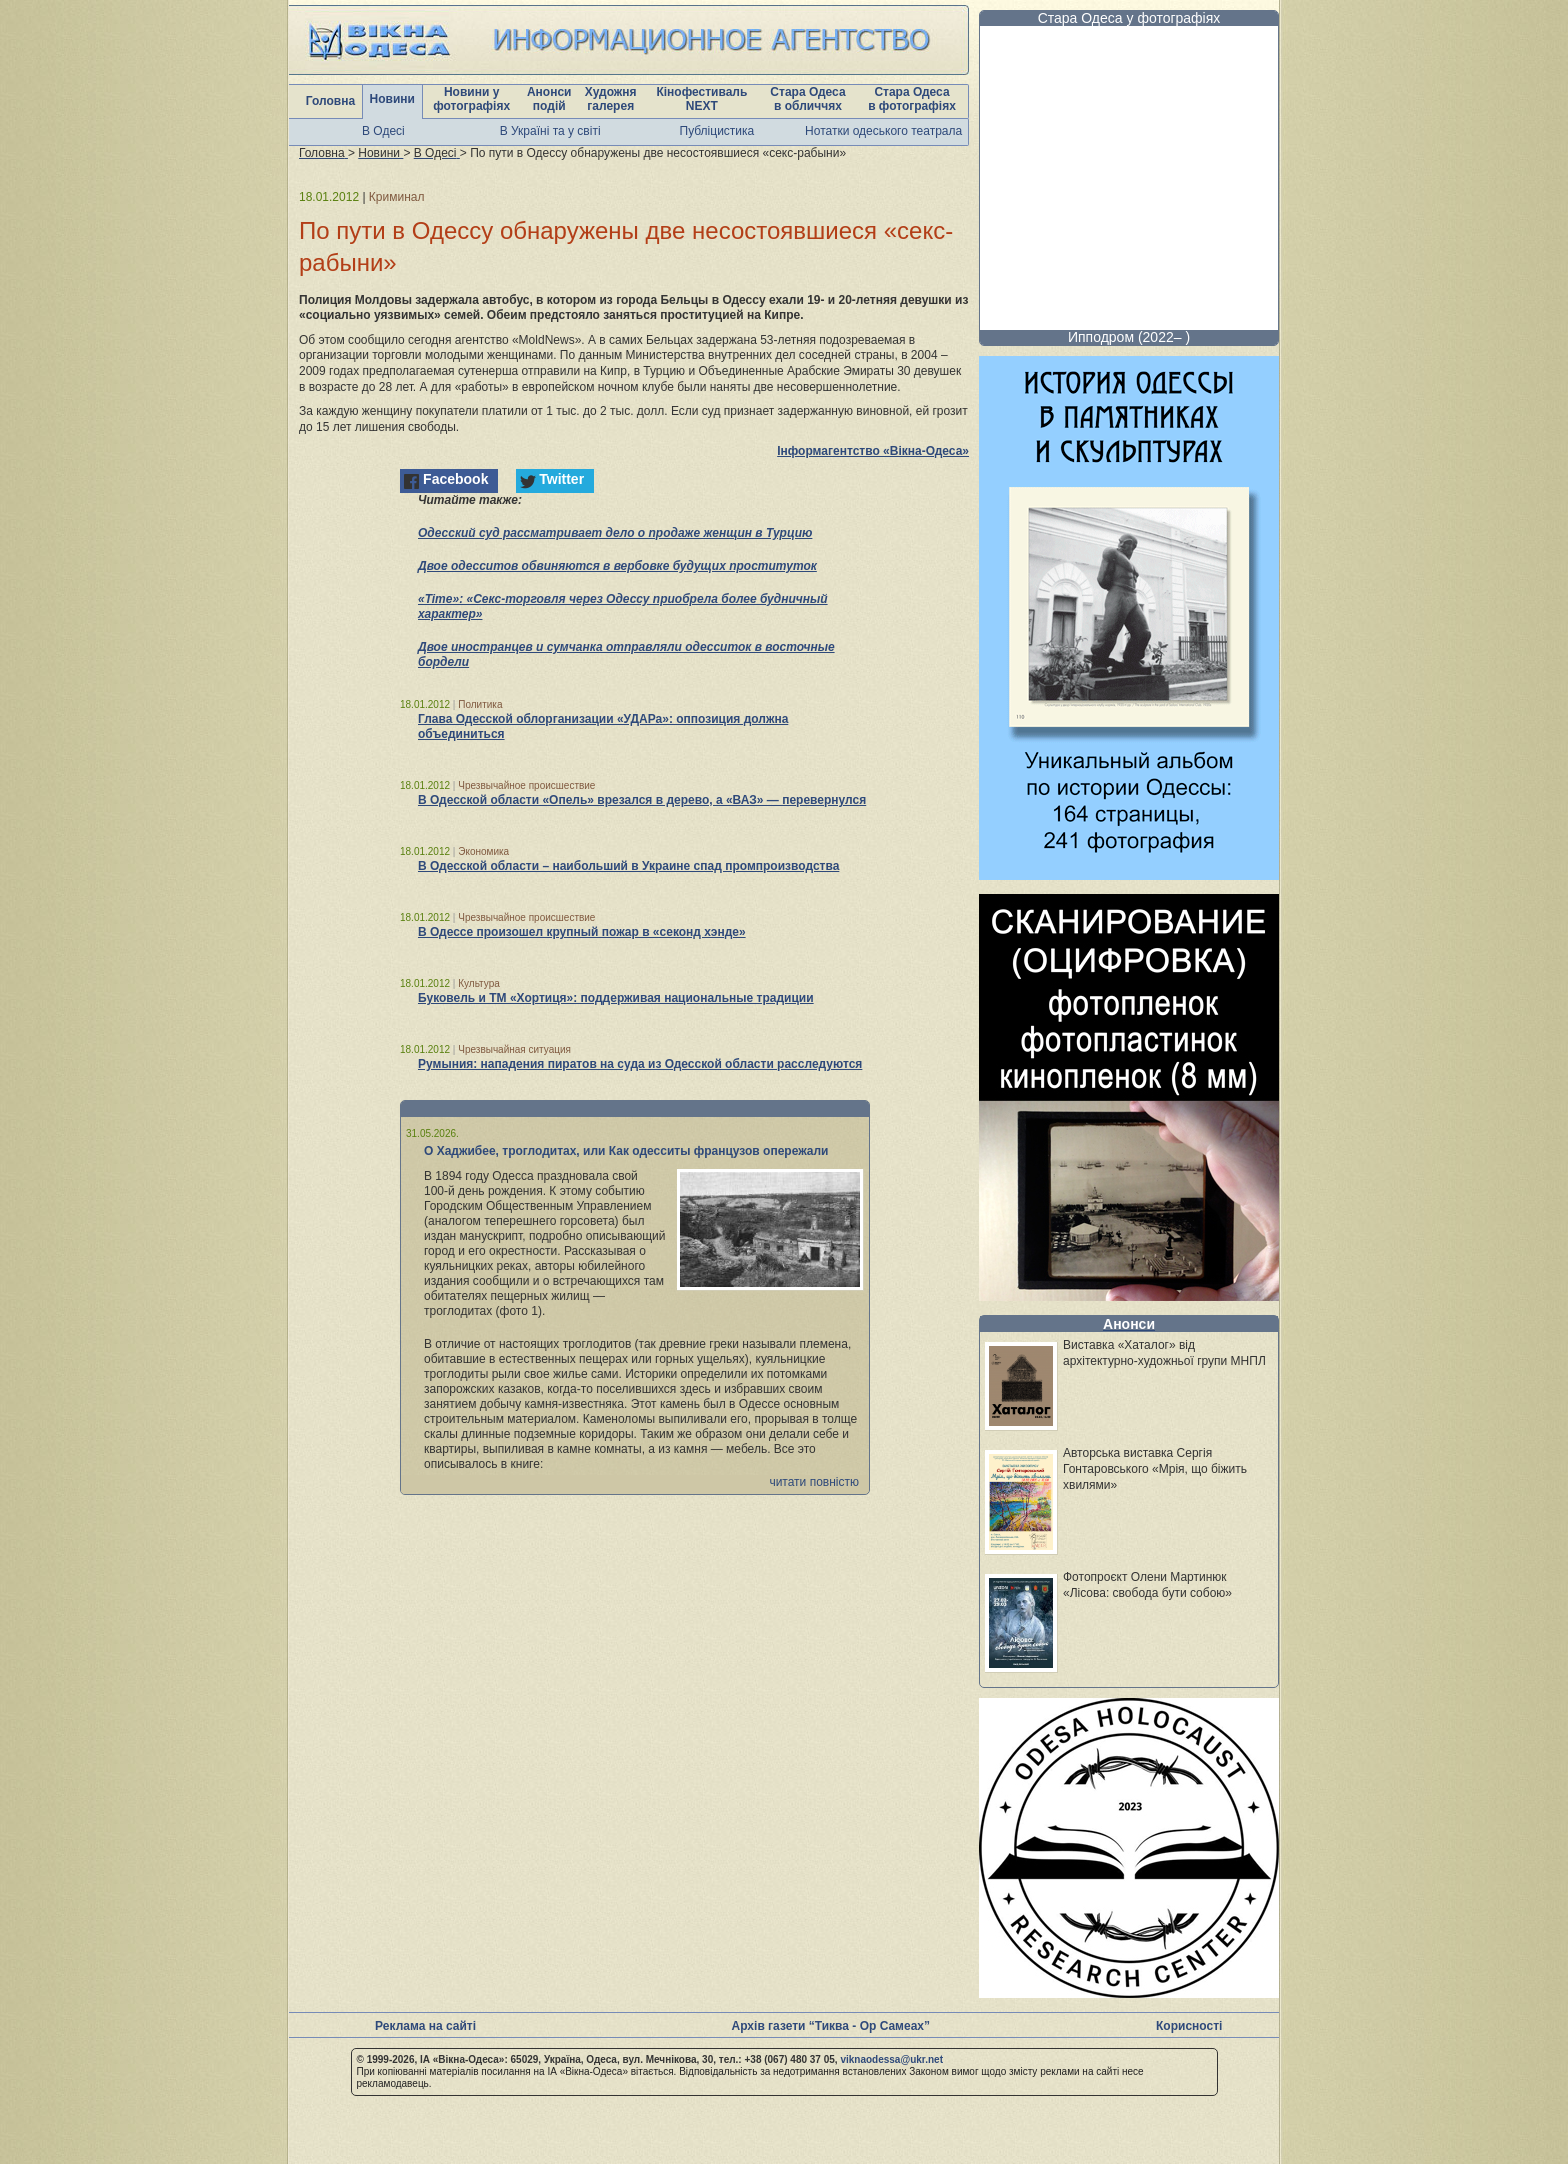 The width and height of the screenshot is (1568, 2164). What do you see at coordinates (883, 131) in the screenshot?
I see `Нотатки одеського театрала` at bounding box center [883, 131].